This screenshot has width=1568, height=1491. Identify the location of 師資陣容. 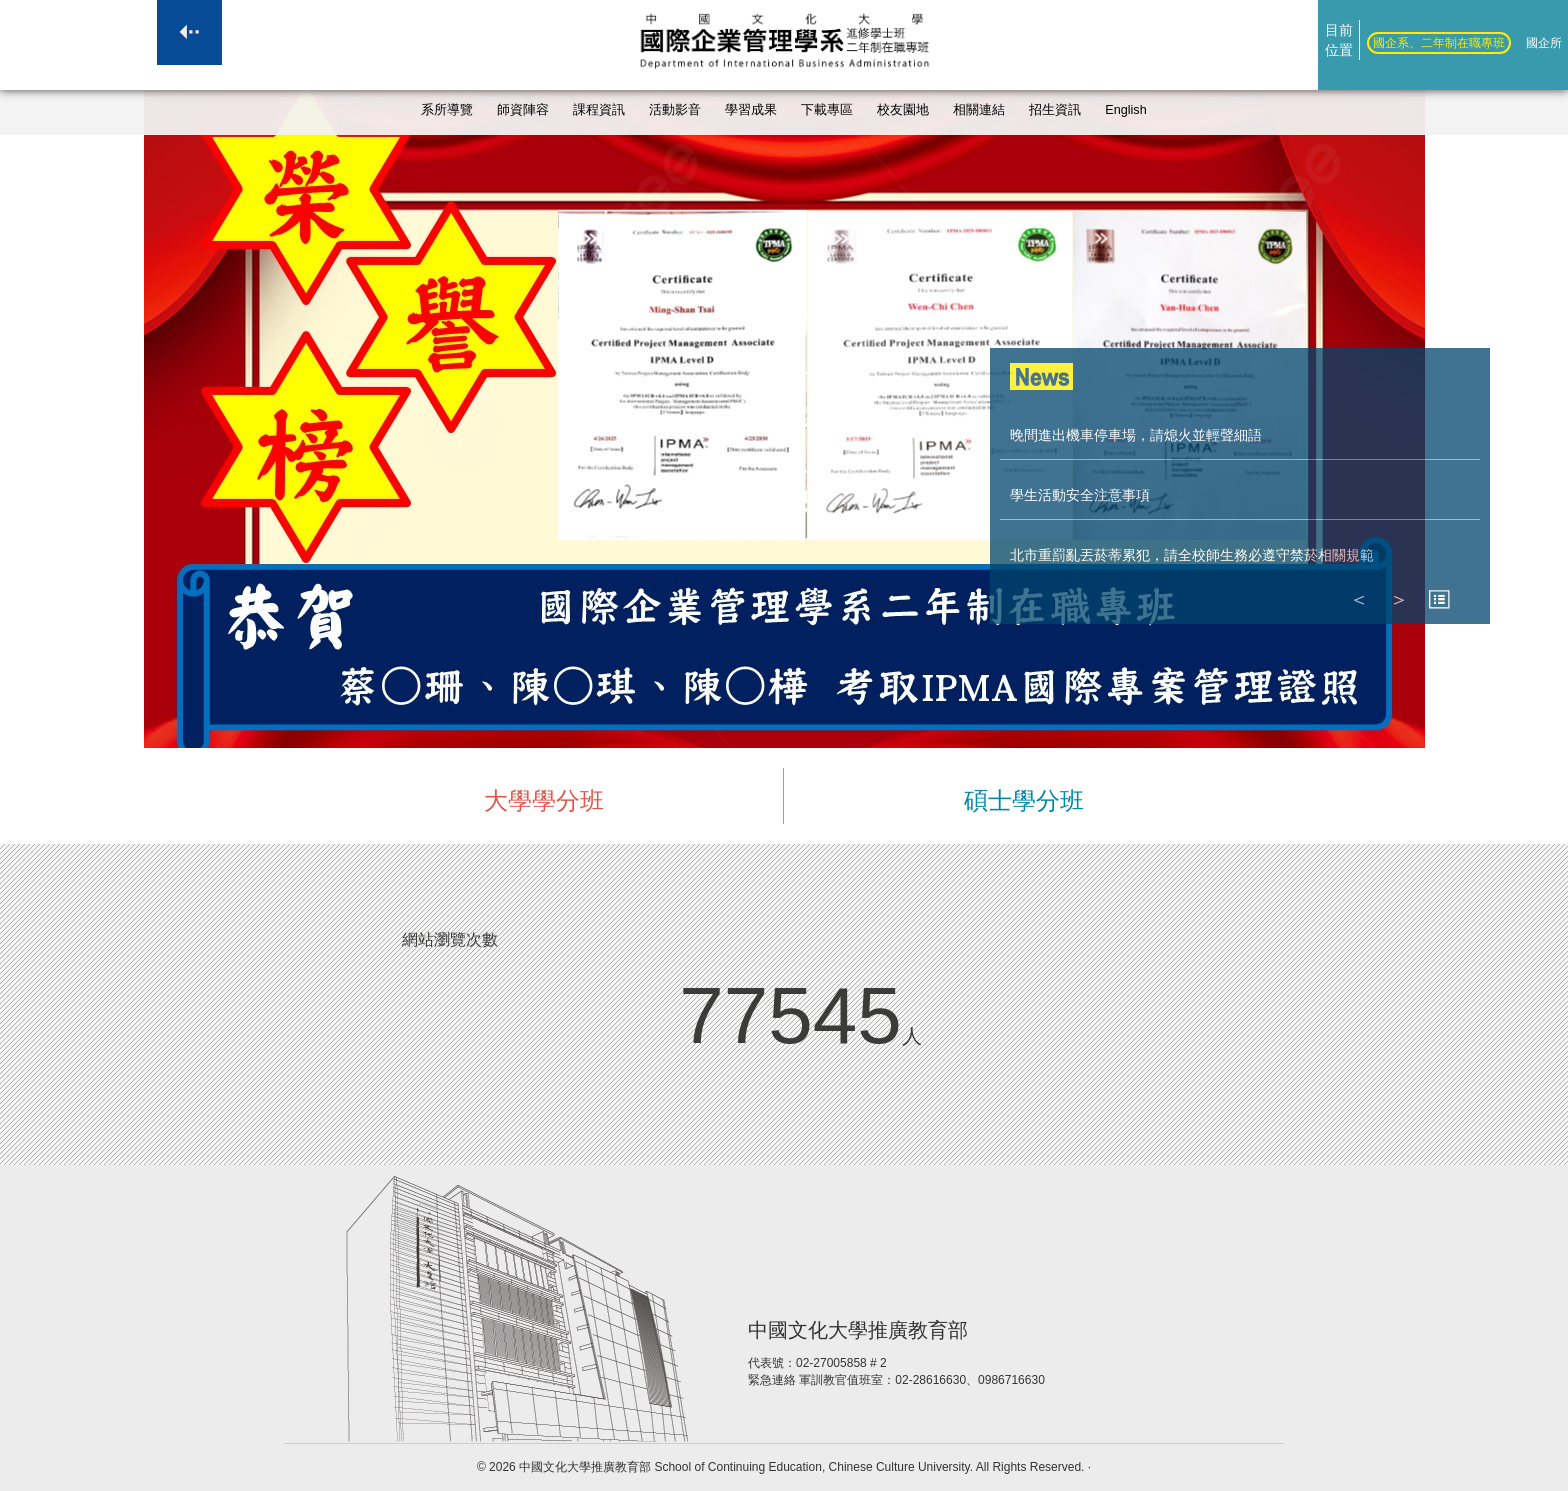
(523, 110).